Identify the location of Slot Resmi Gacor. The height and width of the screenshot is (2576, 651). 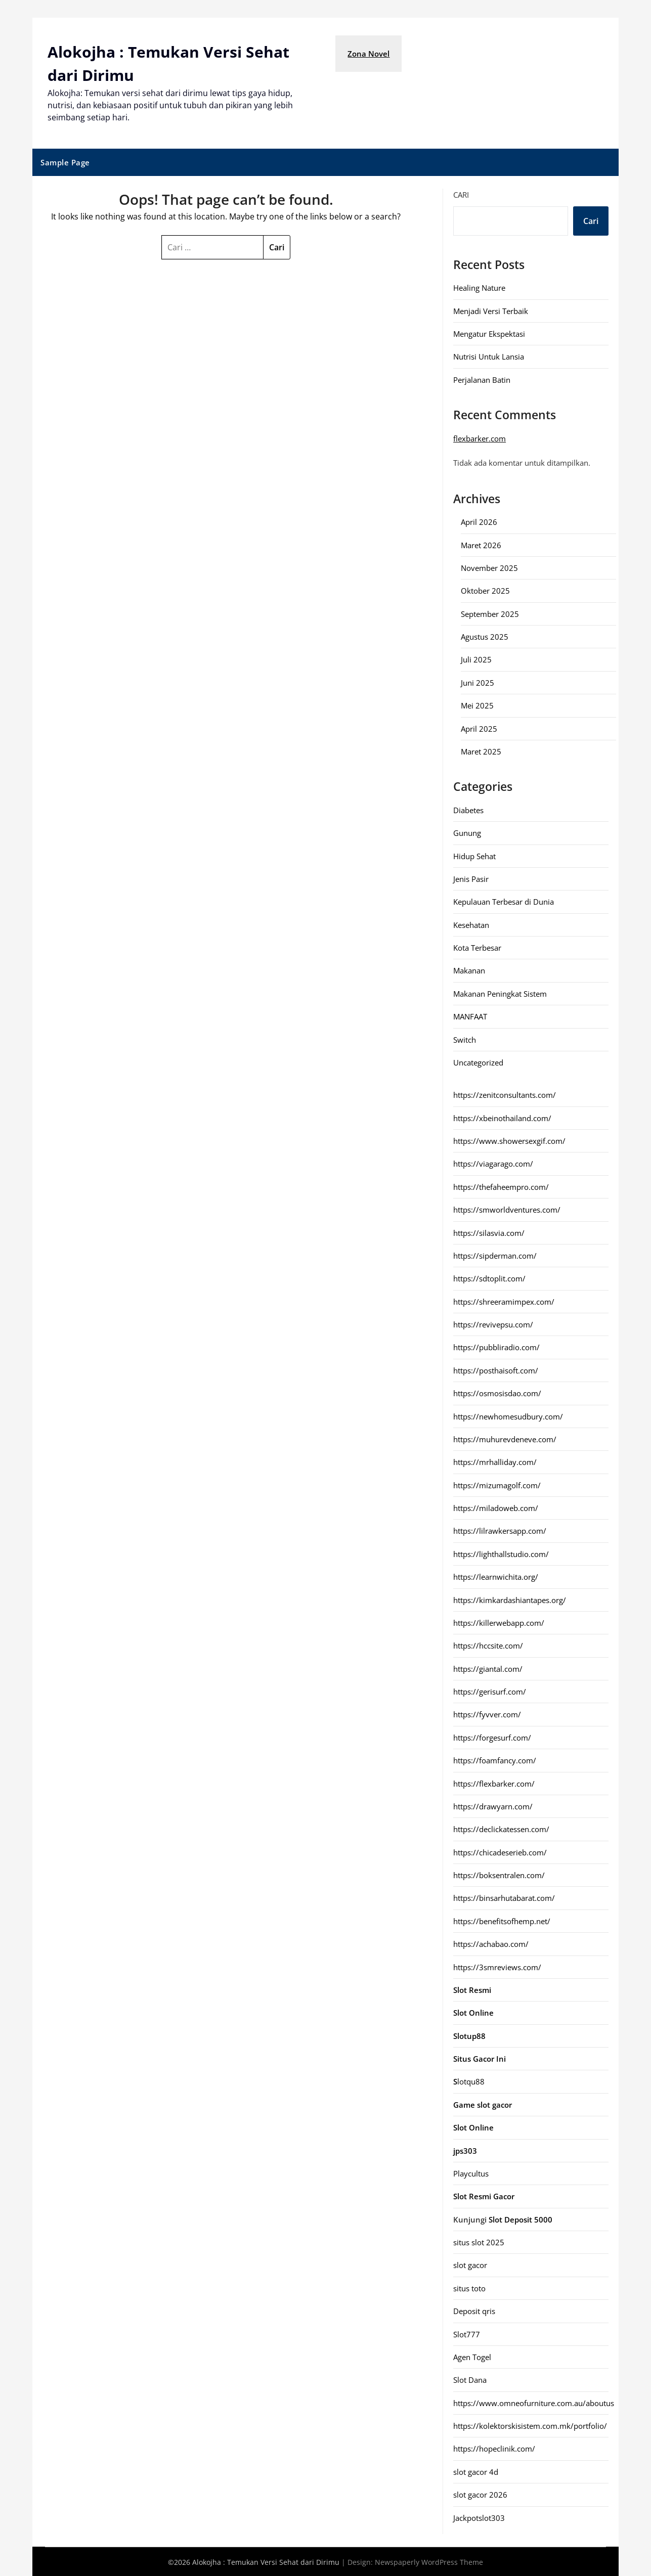
(483, 2195).